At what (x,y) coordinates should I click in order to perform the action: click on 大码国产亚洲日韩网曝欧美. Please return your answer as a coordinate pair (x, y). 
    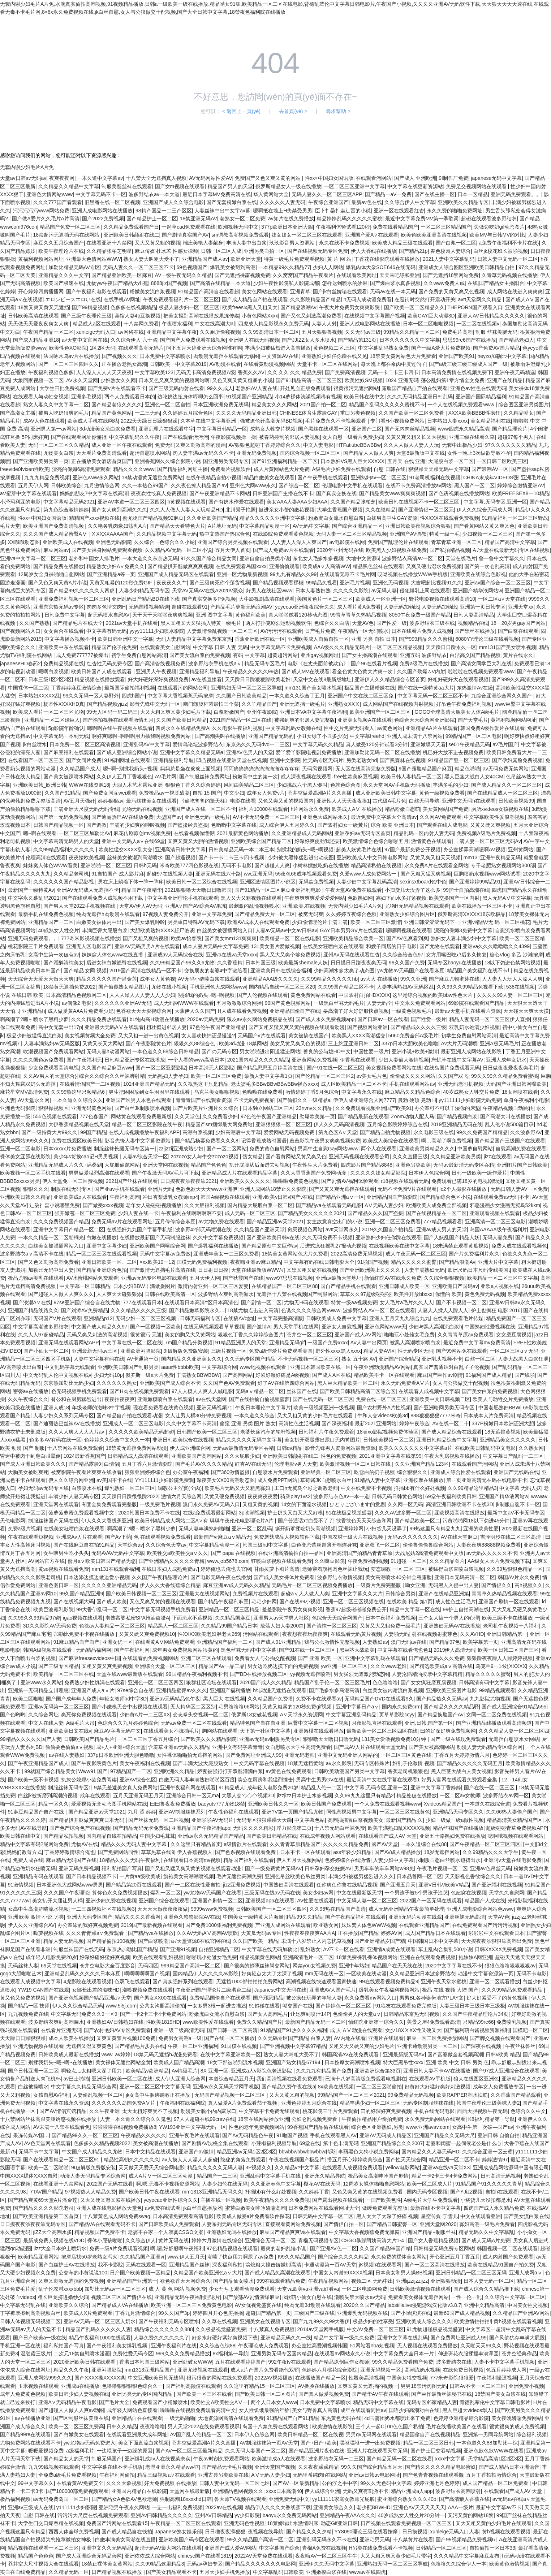
    Looking at the image, I should click on (516, 1084).